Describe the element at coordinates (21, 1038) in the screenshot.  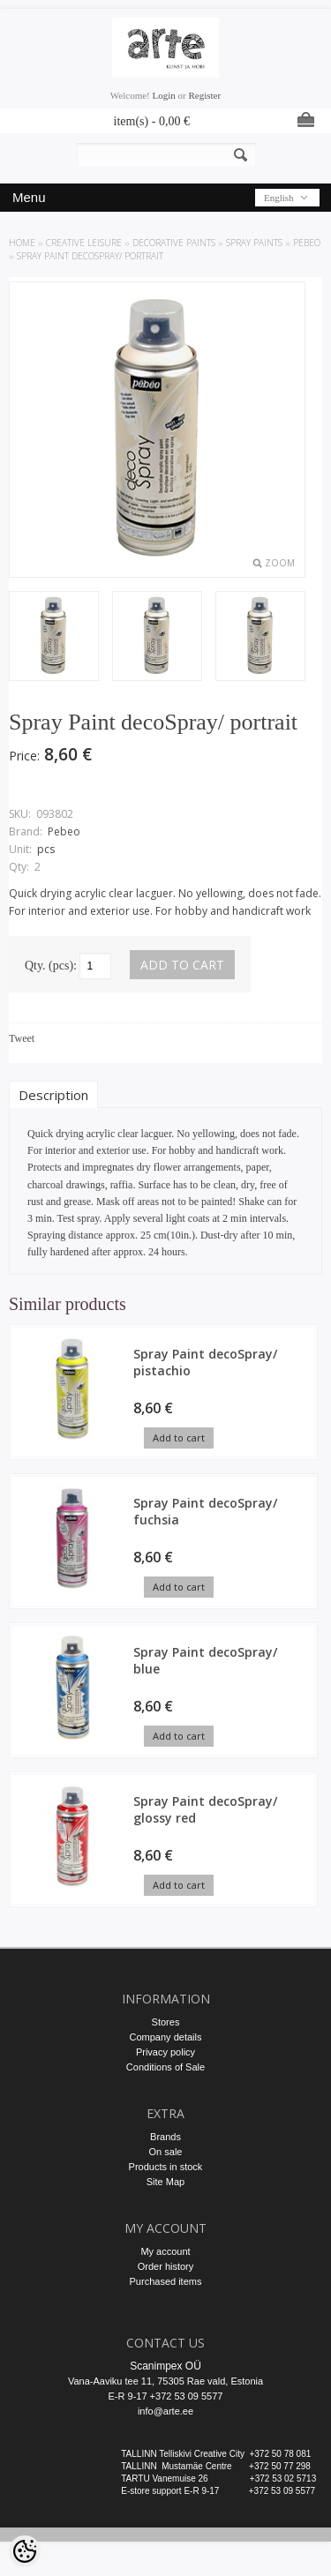
I see `Tweet` at that location.